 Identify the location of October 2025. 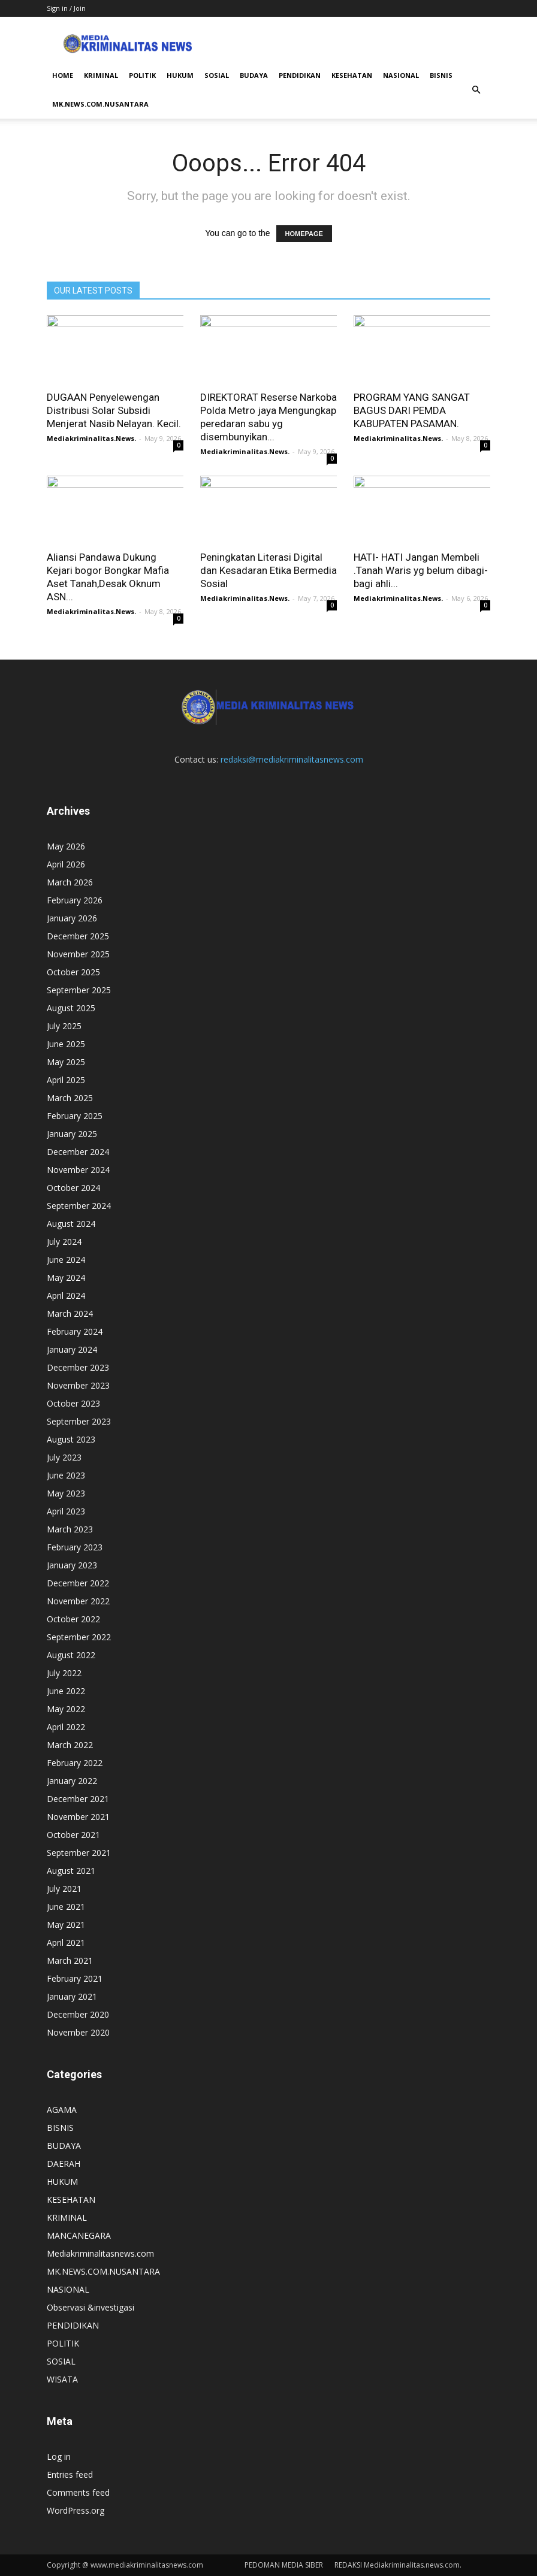
(73, 972).